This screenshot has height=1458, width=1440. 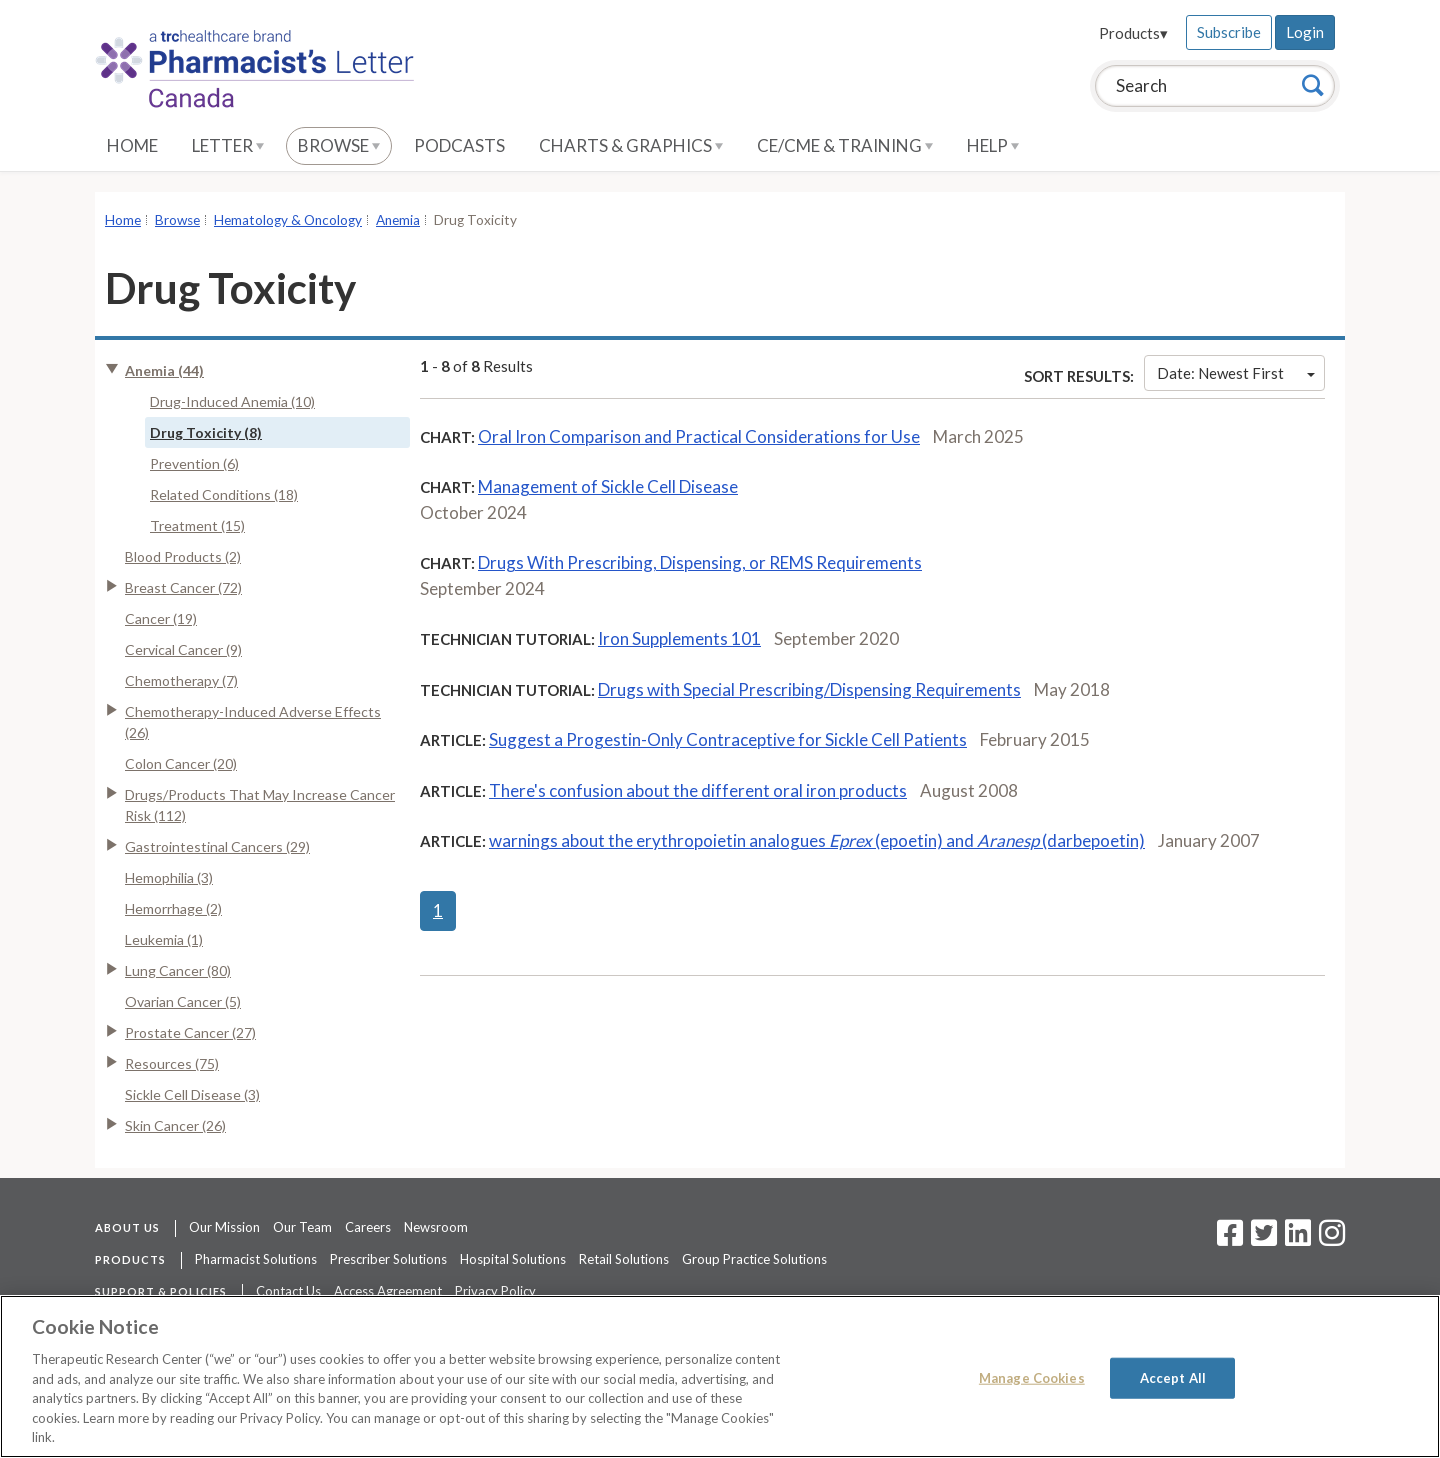 What do you see at coordinates (1313, 85) in the screenshot?
I see `[Search]` at bounding box center [1313, 85].